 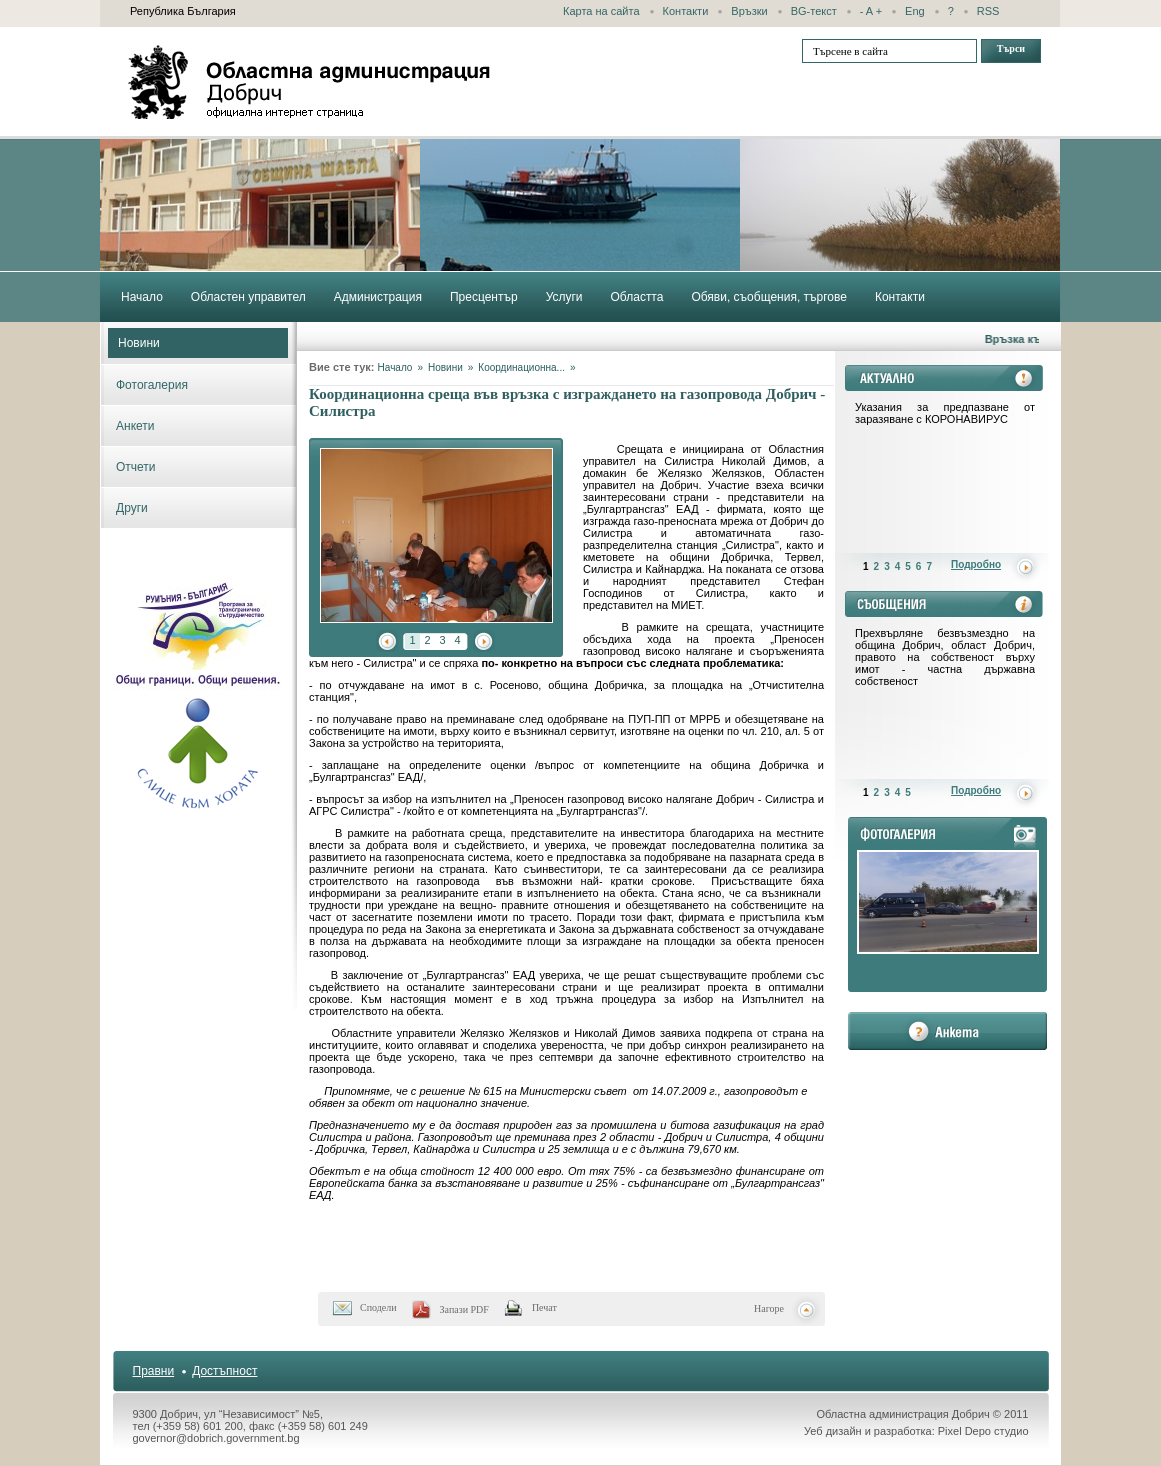 I want to click on Фотогалерия, so click(x=152, y=385).